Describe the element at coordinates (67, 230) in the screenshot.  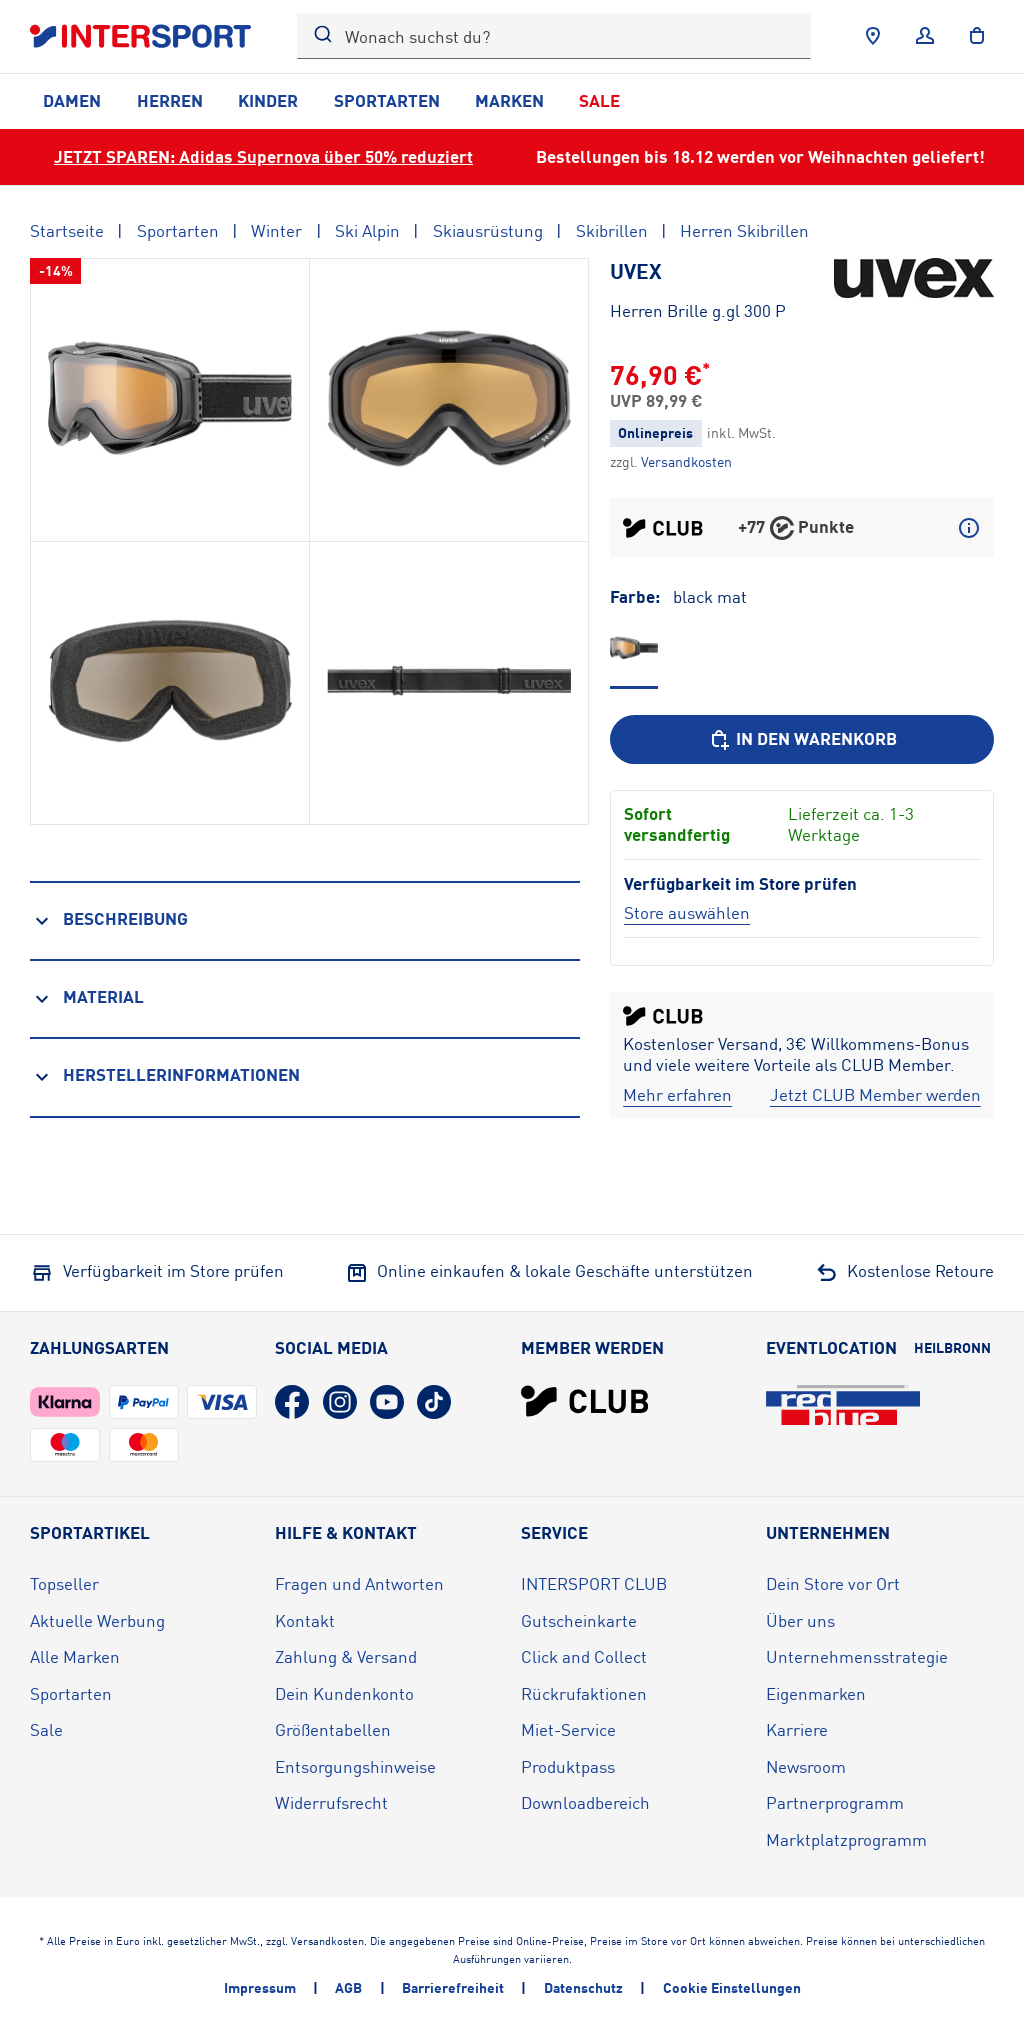
I see `Startseite` at that location.